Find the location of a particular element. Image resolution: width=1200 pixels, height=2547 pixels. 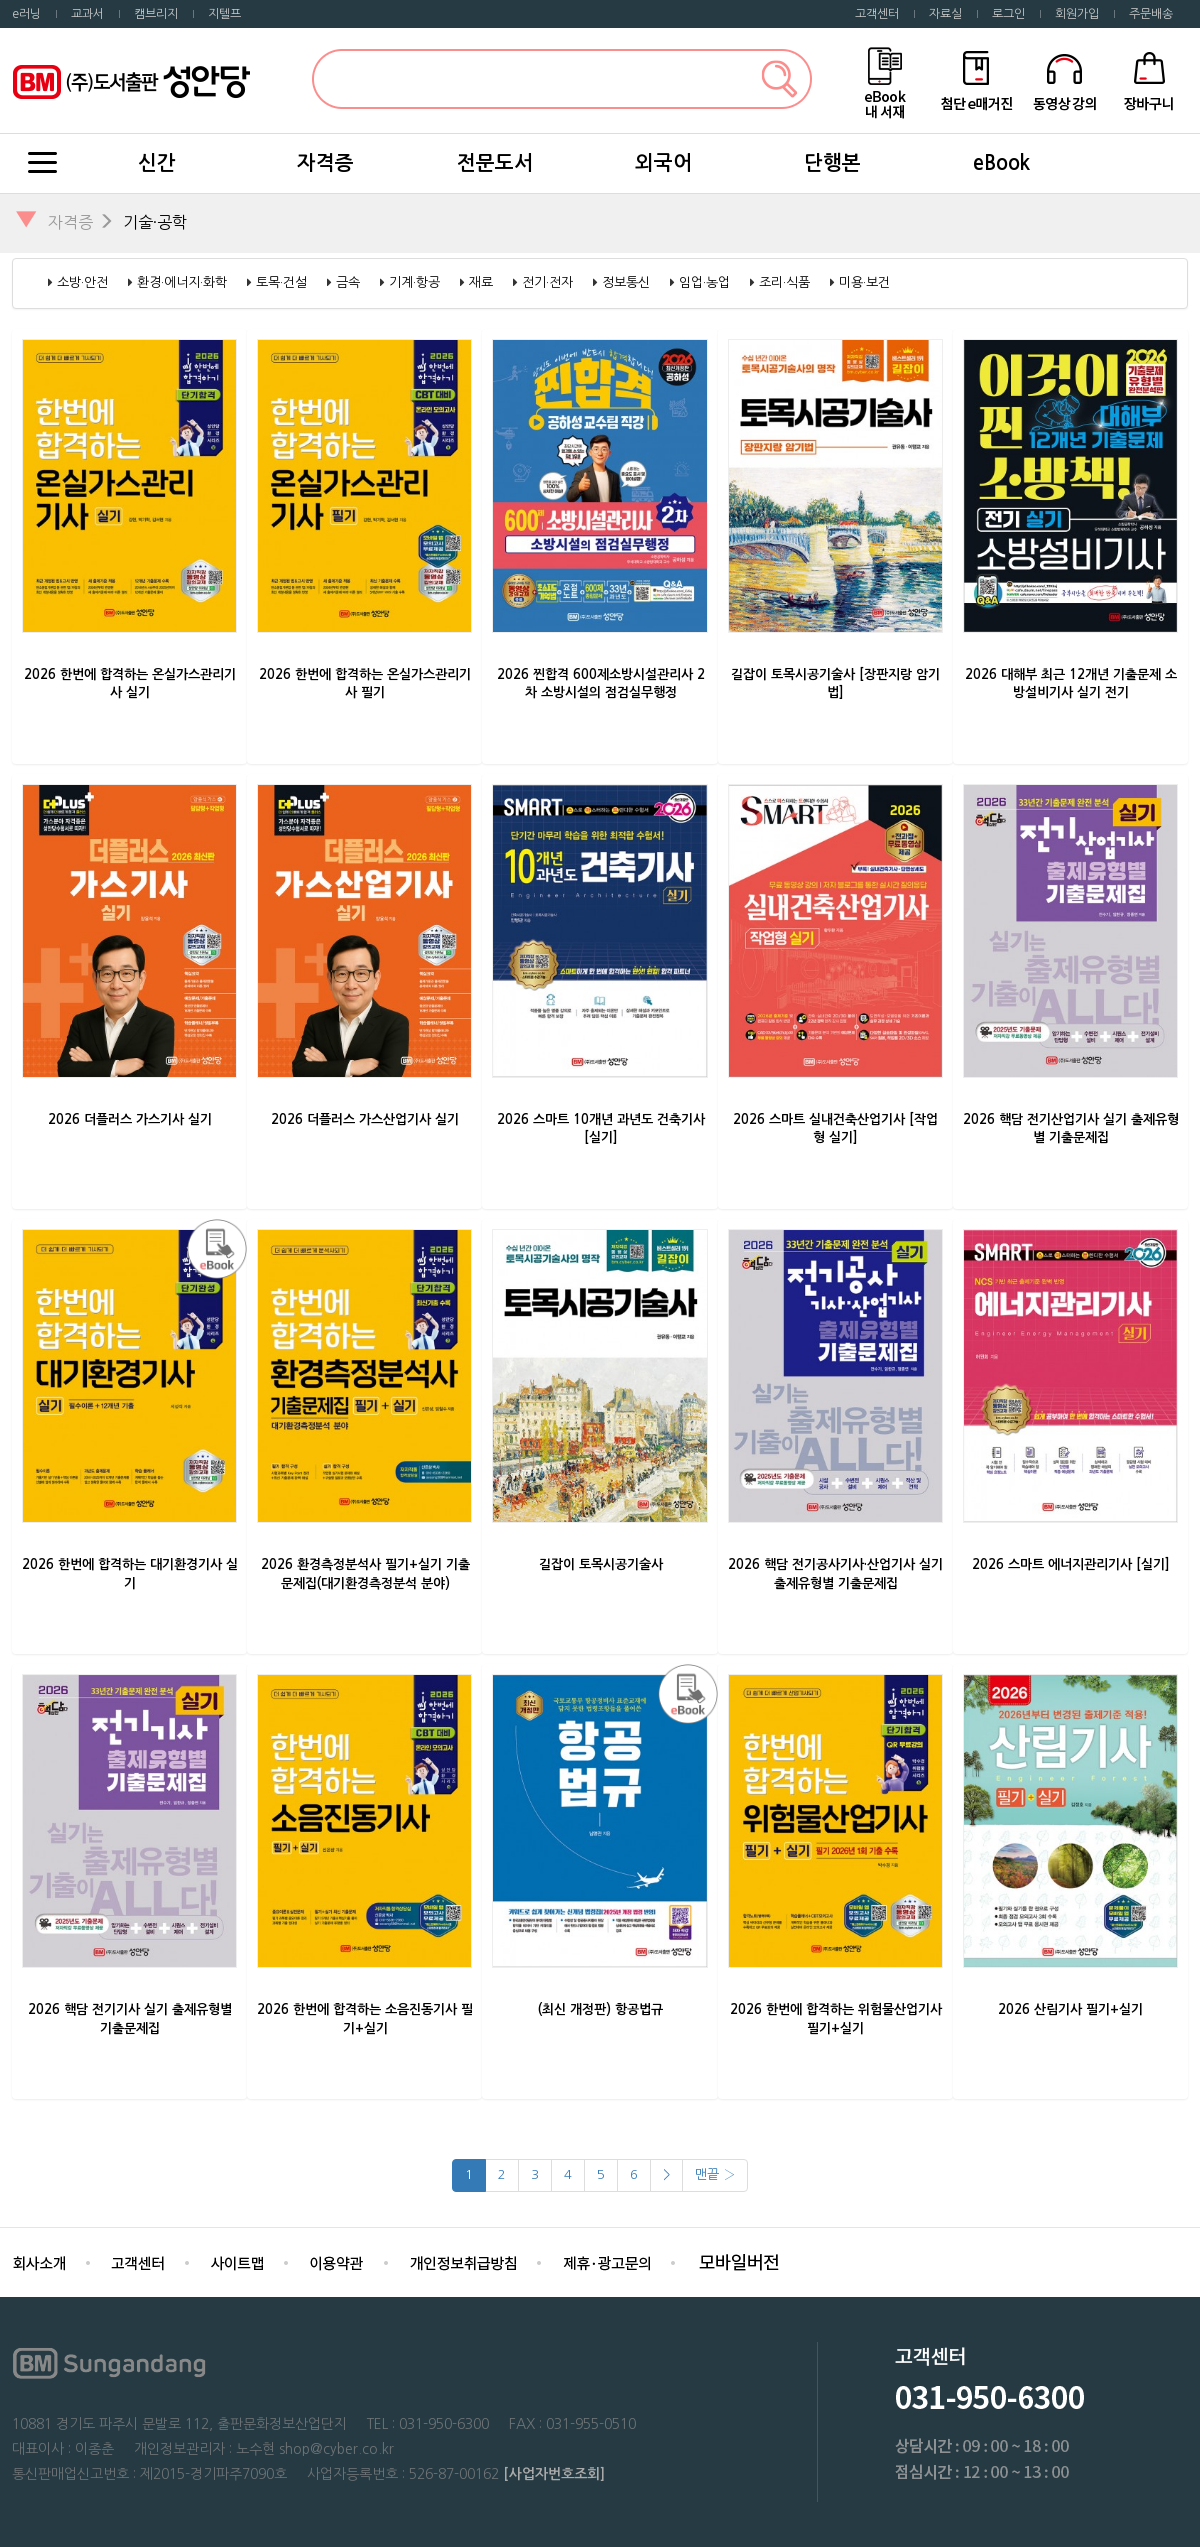

금속 is located at coordinates (348, 282).